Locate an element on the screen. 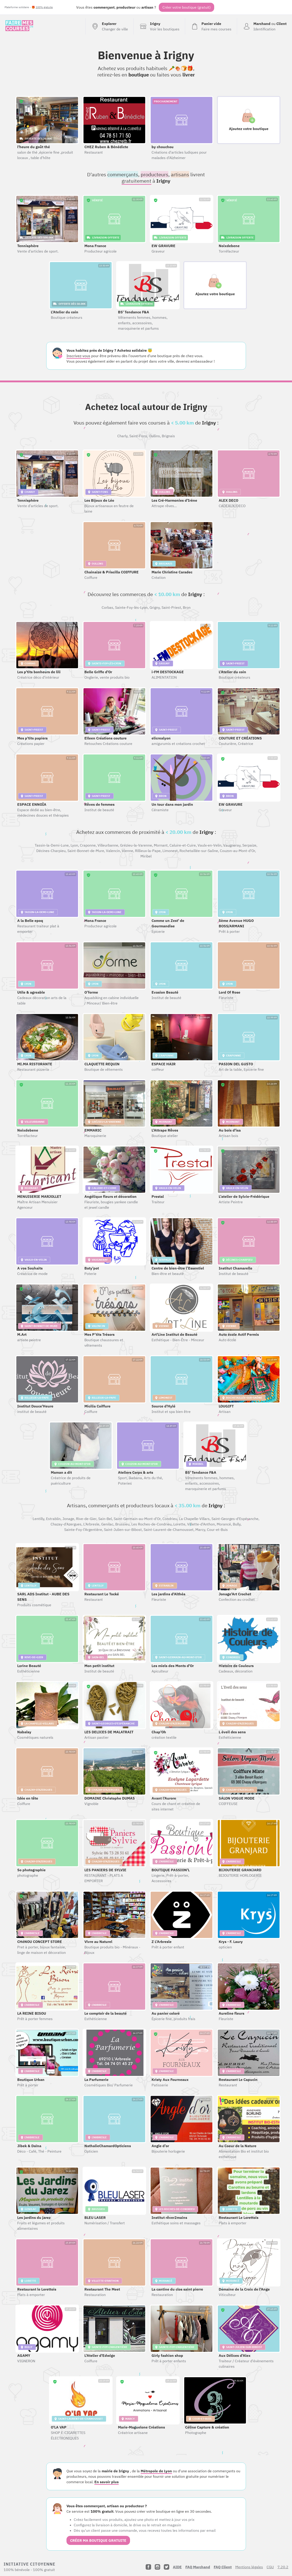  Condrieu is located at coordinates (169, 1518).